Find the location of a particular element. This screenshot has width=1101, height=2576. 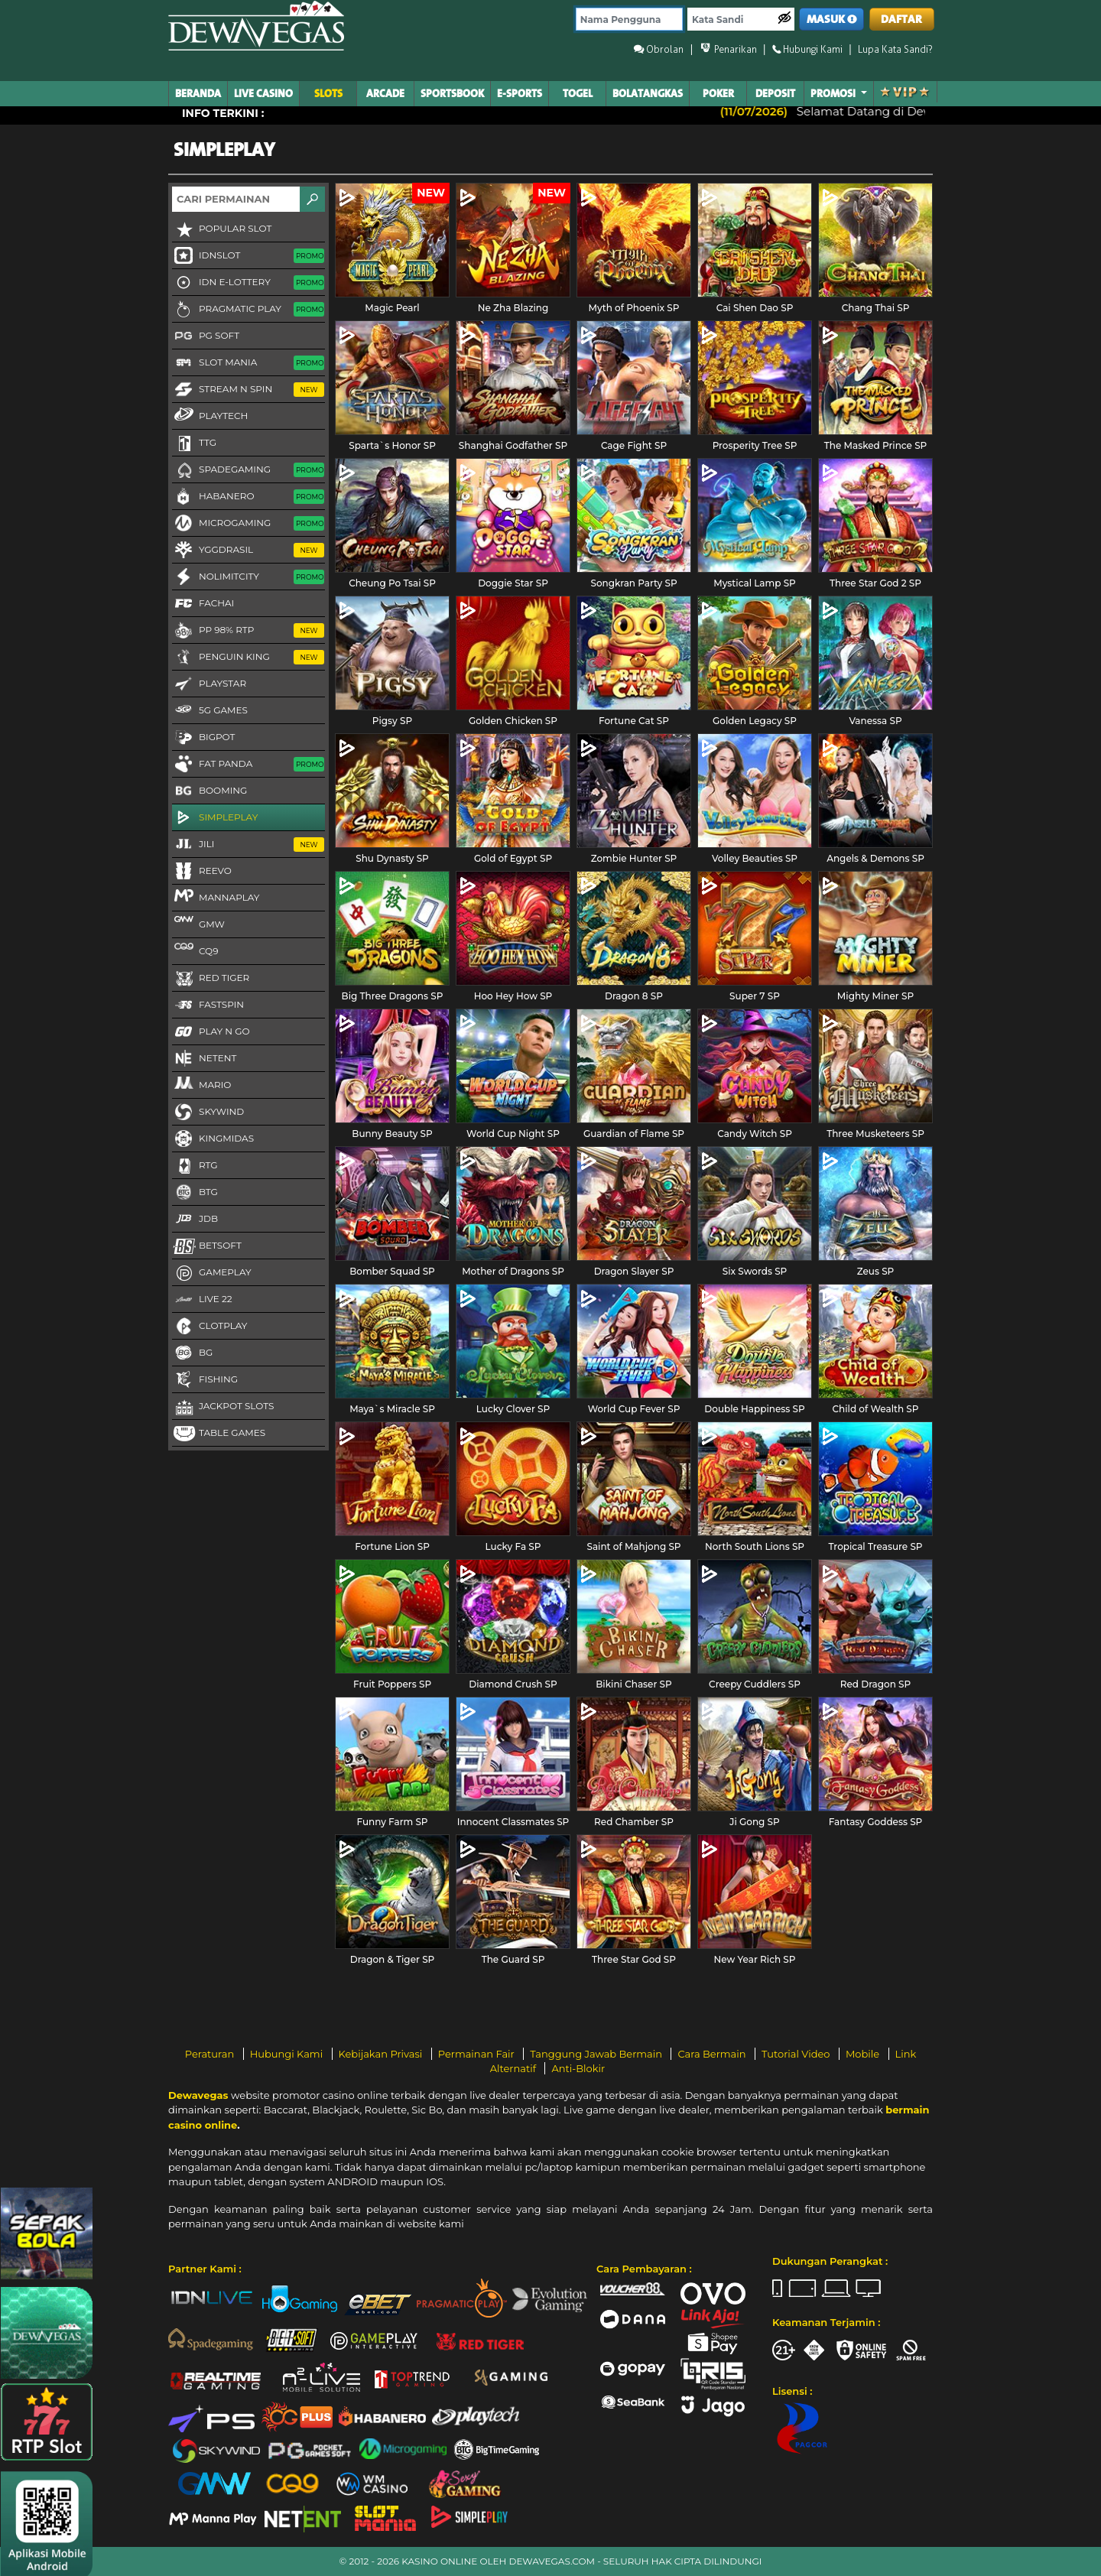

Penguin King is located at coordinates (248, 657).